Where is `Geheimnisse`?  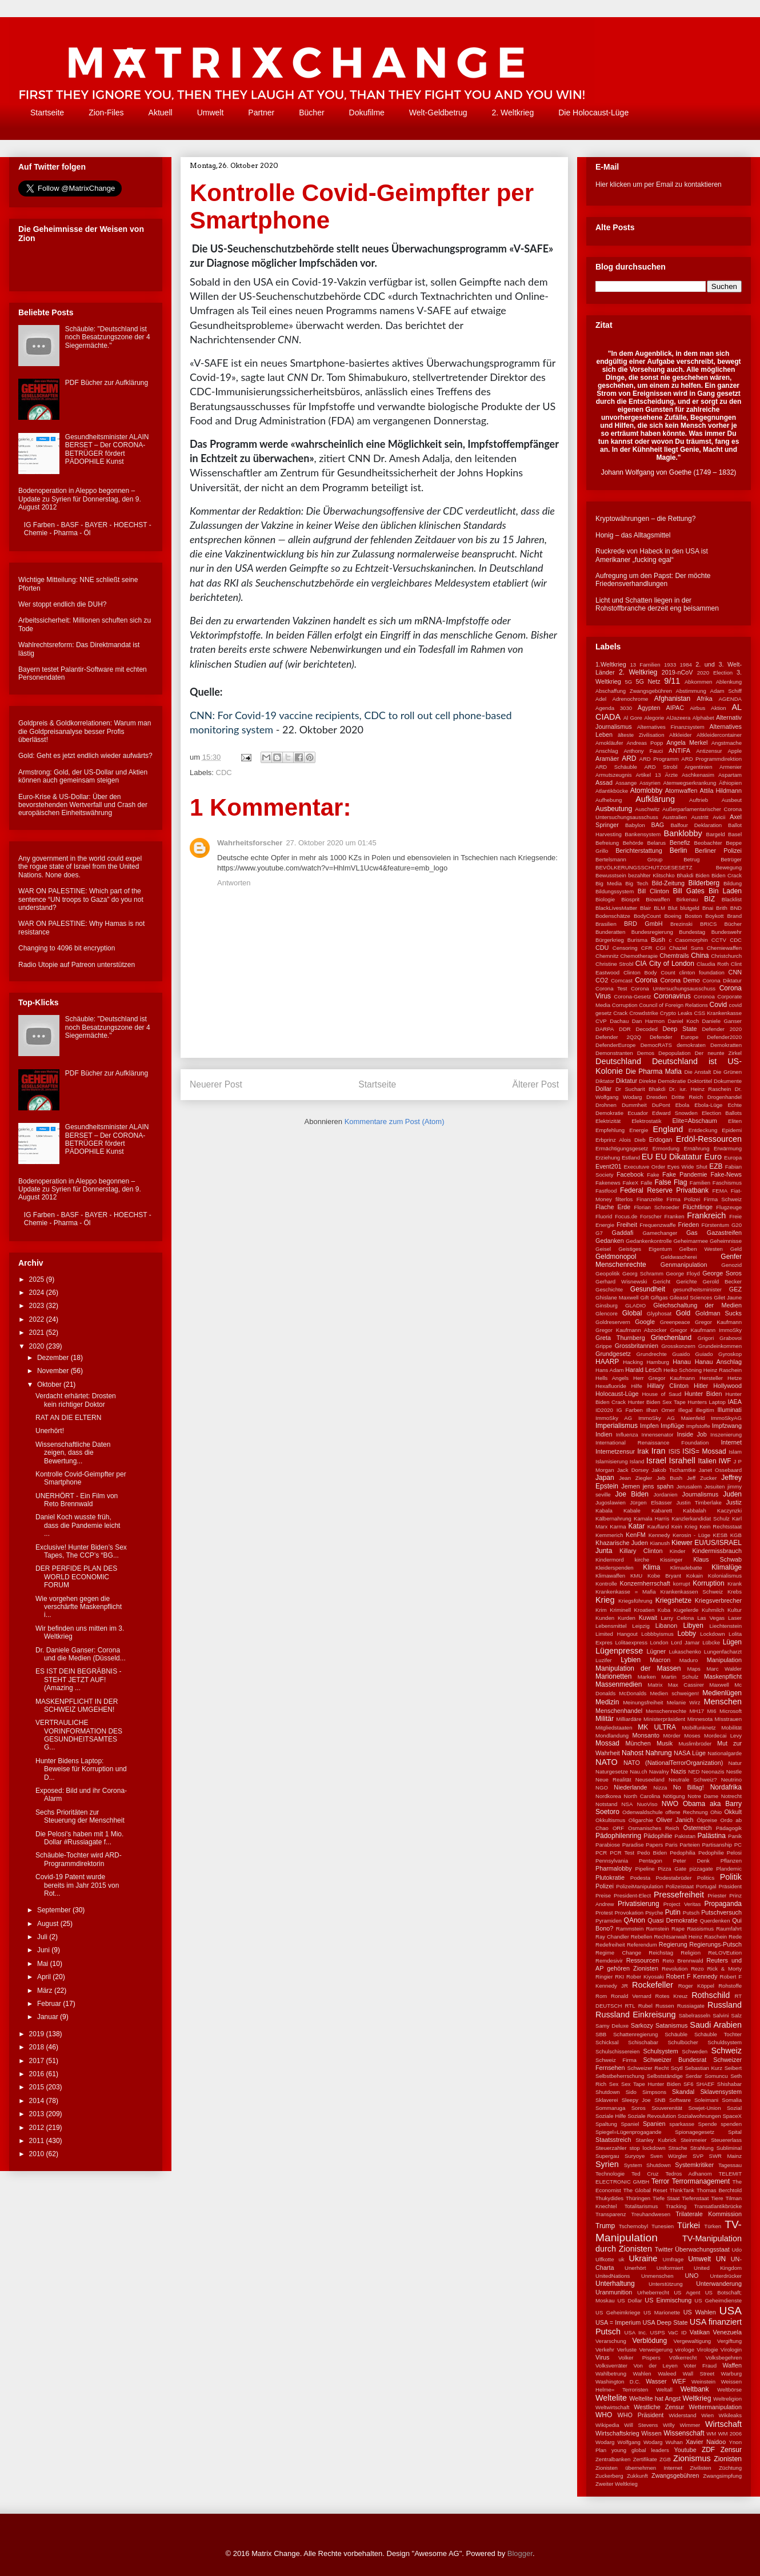 Geheimnisse is located at coordinates (726, 1241).